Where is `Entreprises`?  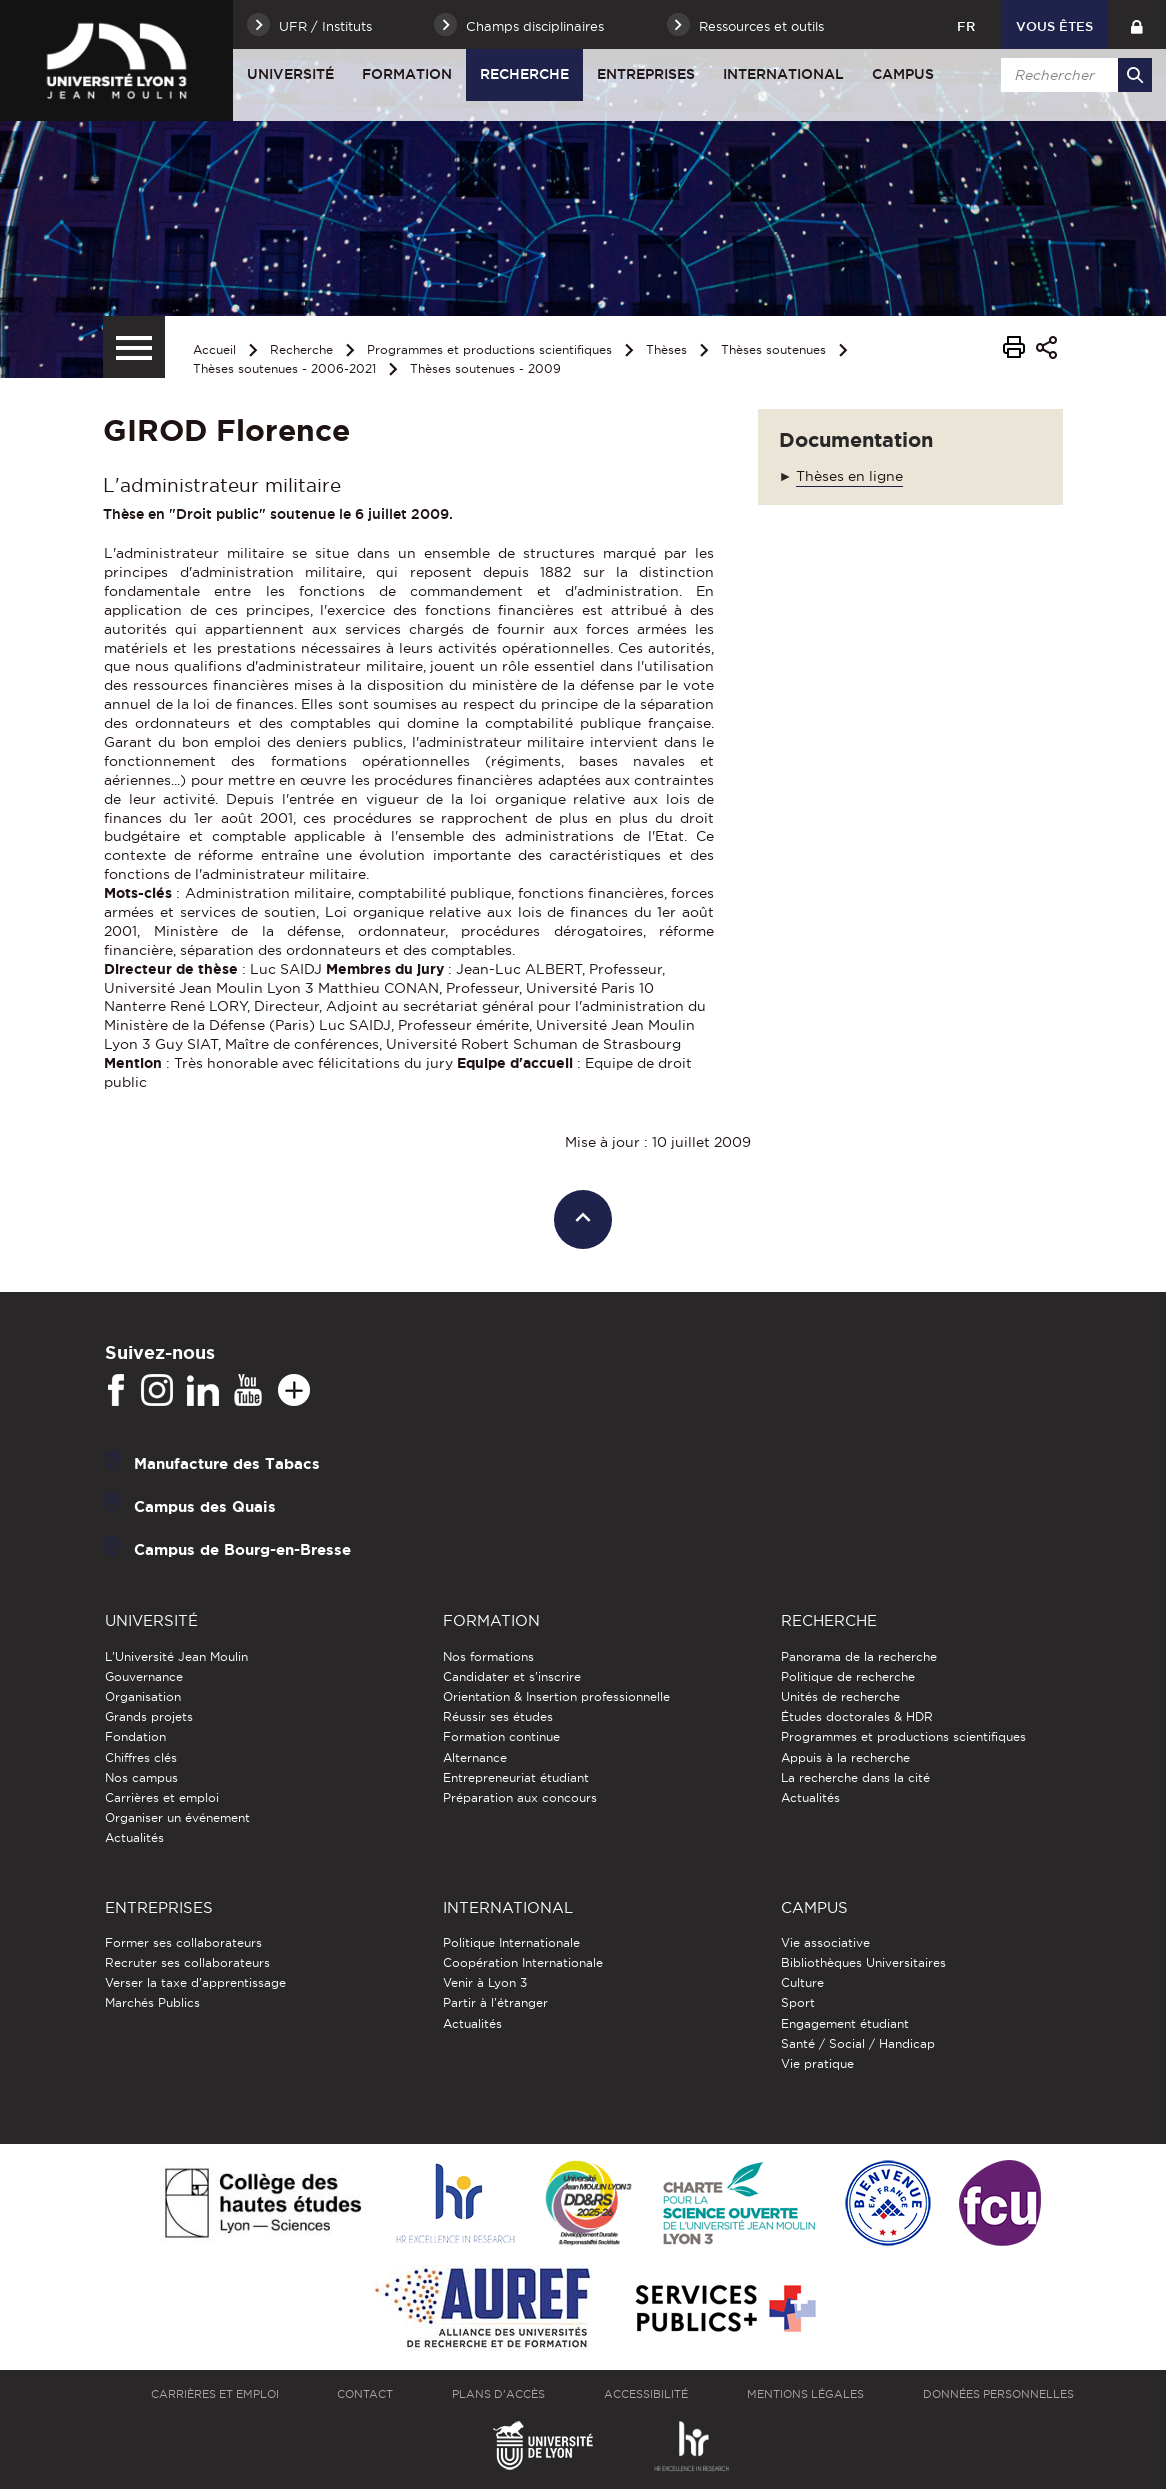
Entreprises is located at coordinates (646, 74).